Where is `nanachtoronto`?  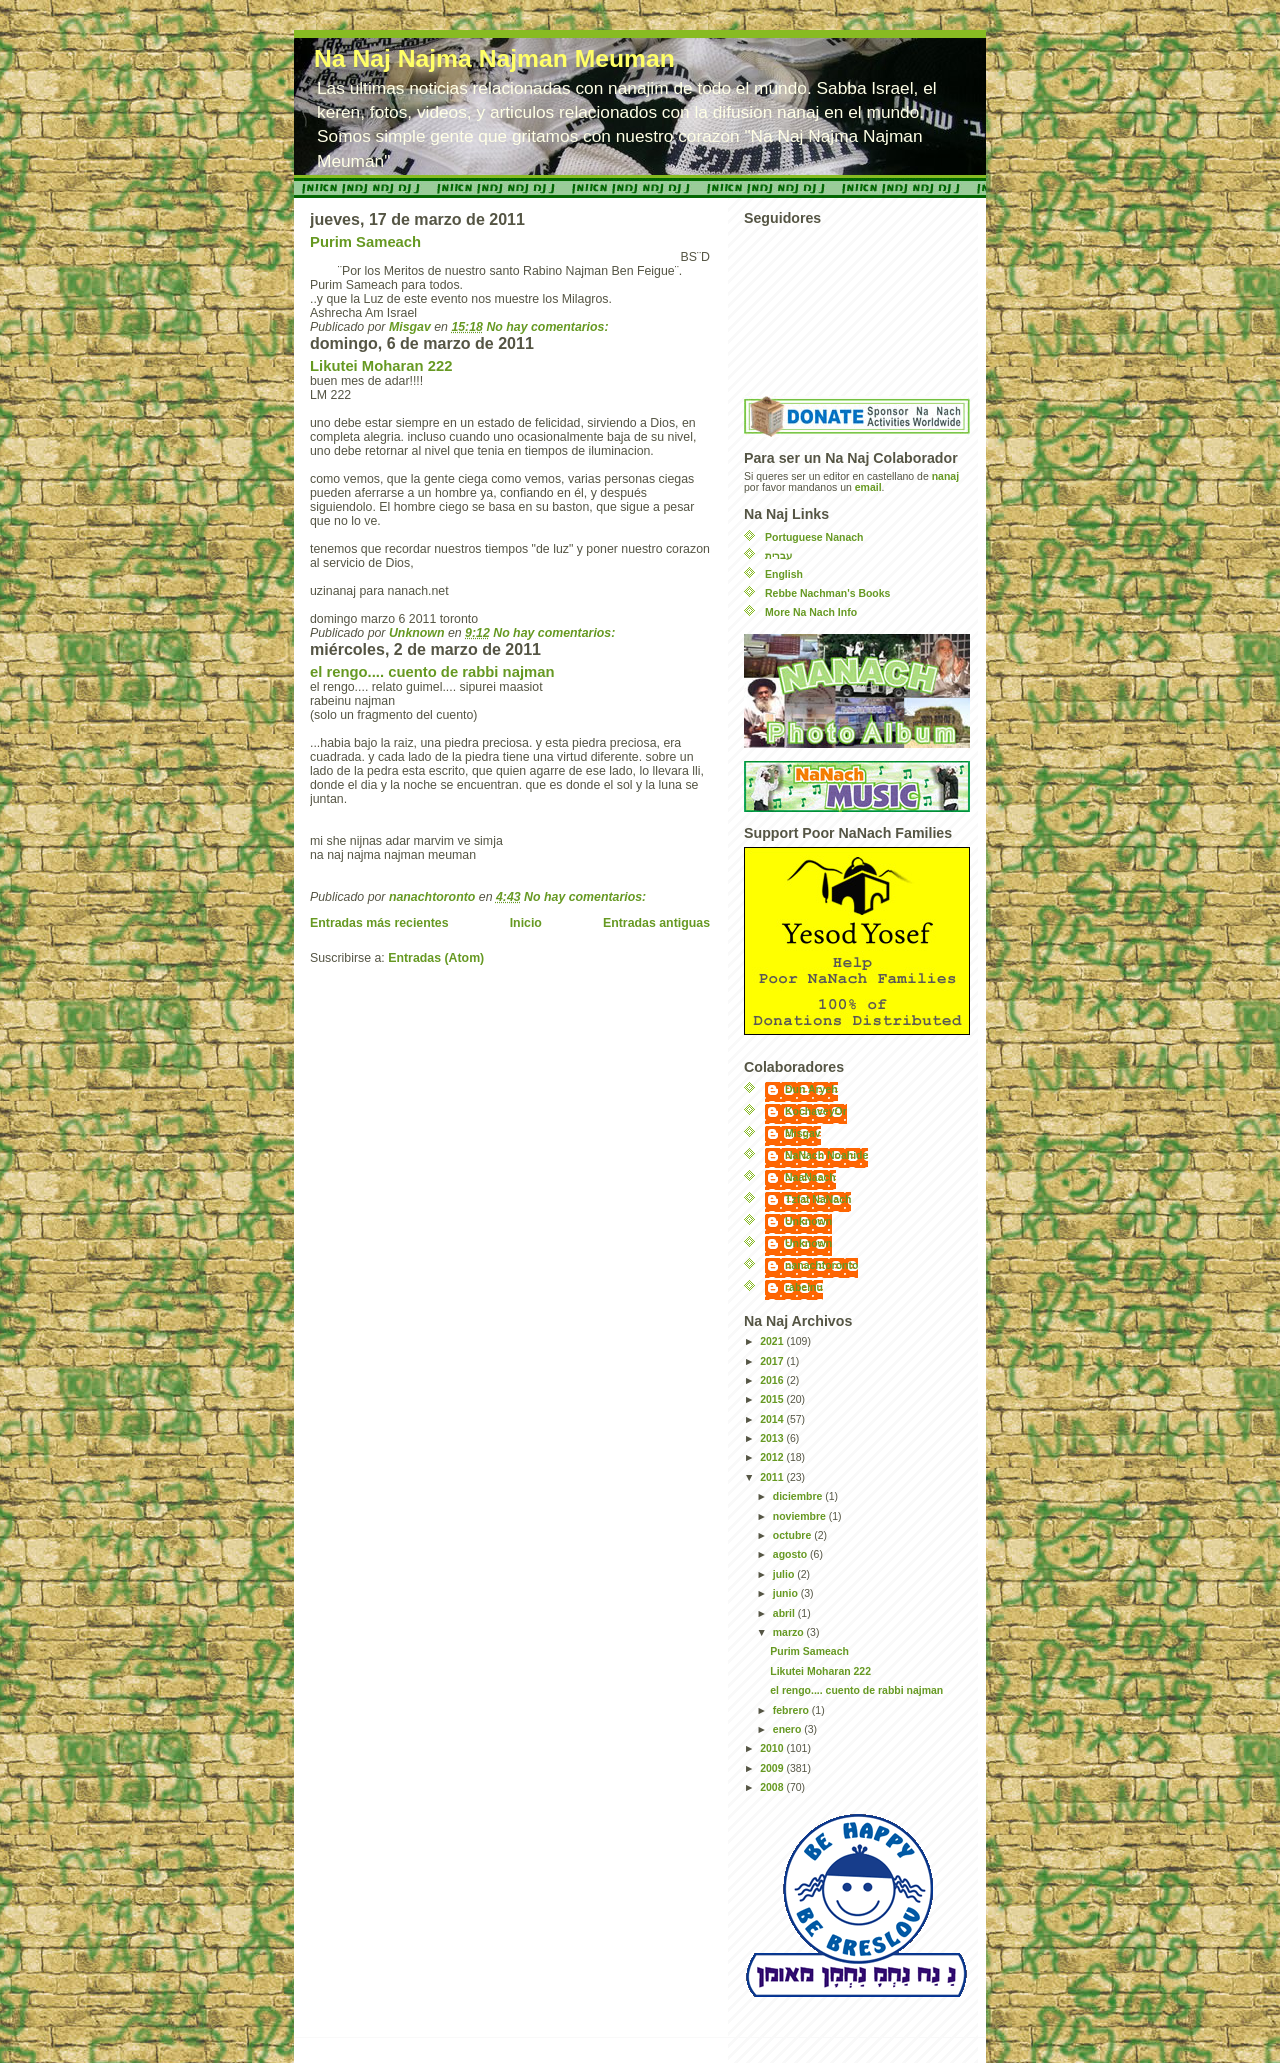 nanachtoronto is located at coordinates (821, 1265).